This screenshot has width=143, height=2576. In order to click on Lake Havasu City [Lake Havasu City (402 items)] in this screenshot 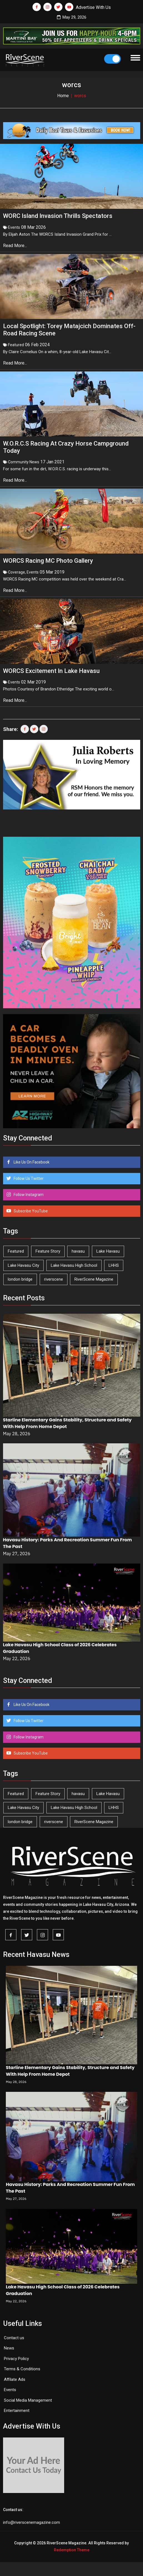, I will do `click(23, 1265)`.